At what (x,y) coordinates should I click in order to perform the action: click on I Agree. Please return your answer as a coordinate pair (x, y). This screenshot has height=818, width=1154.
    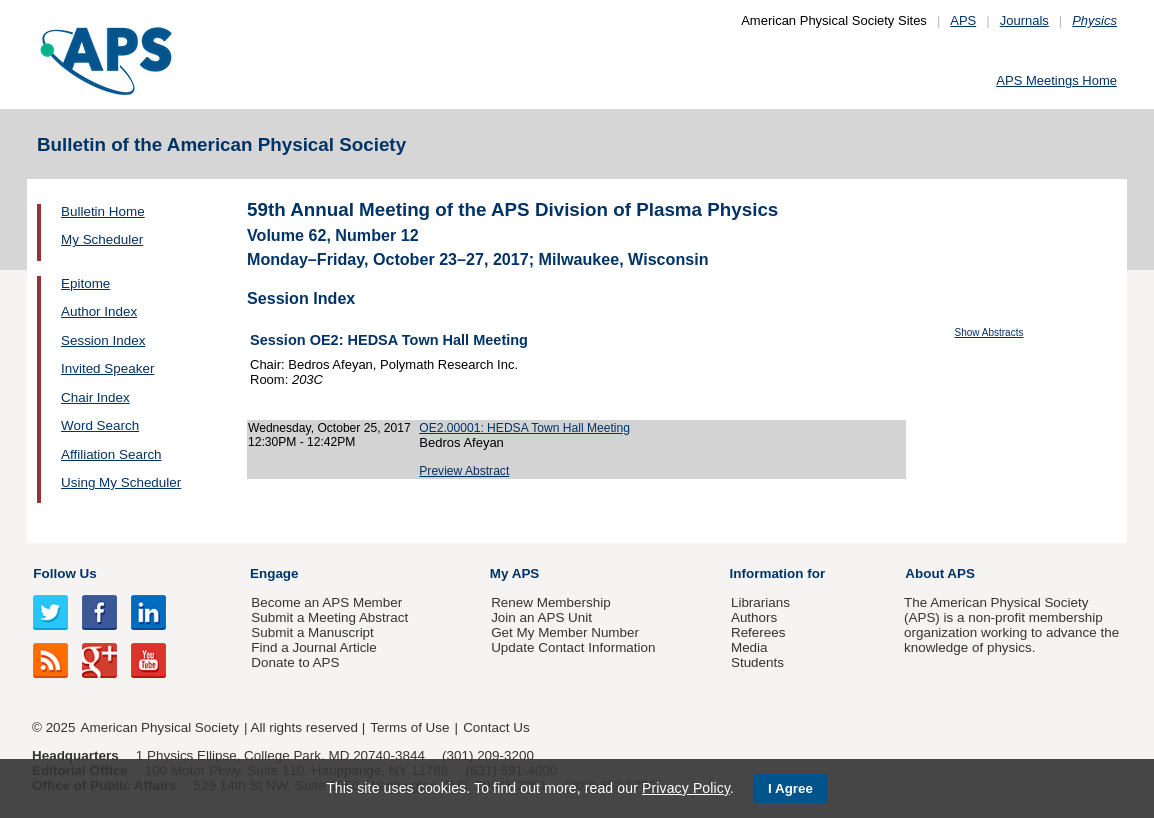
    Looking at the image, I should click on (790, 788).